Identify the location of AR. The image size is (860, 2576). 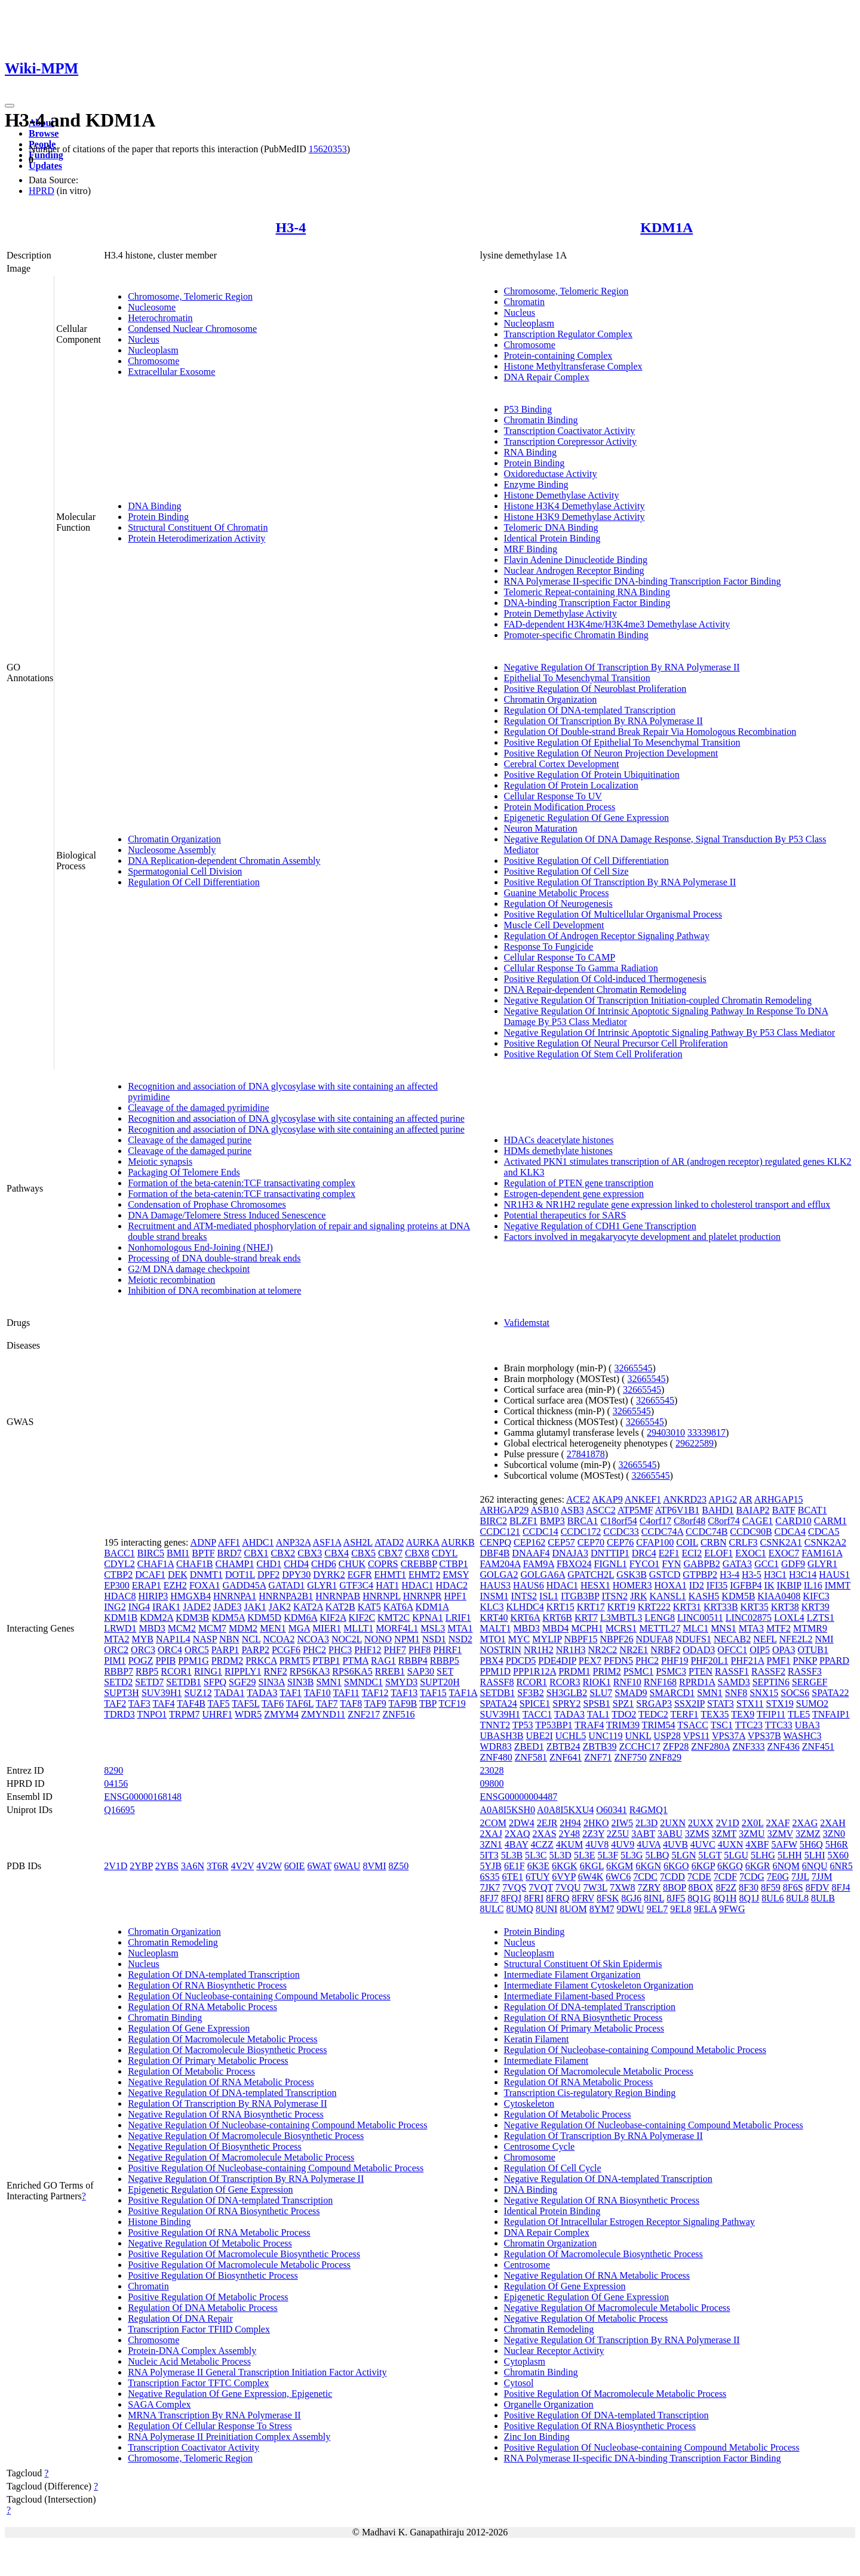
(745, 1499).